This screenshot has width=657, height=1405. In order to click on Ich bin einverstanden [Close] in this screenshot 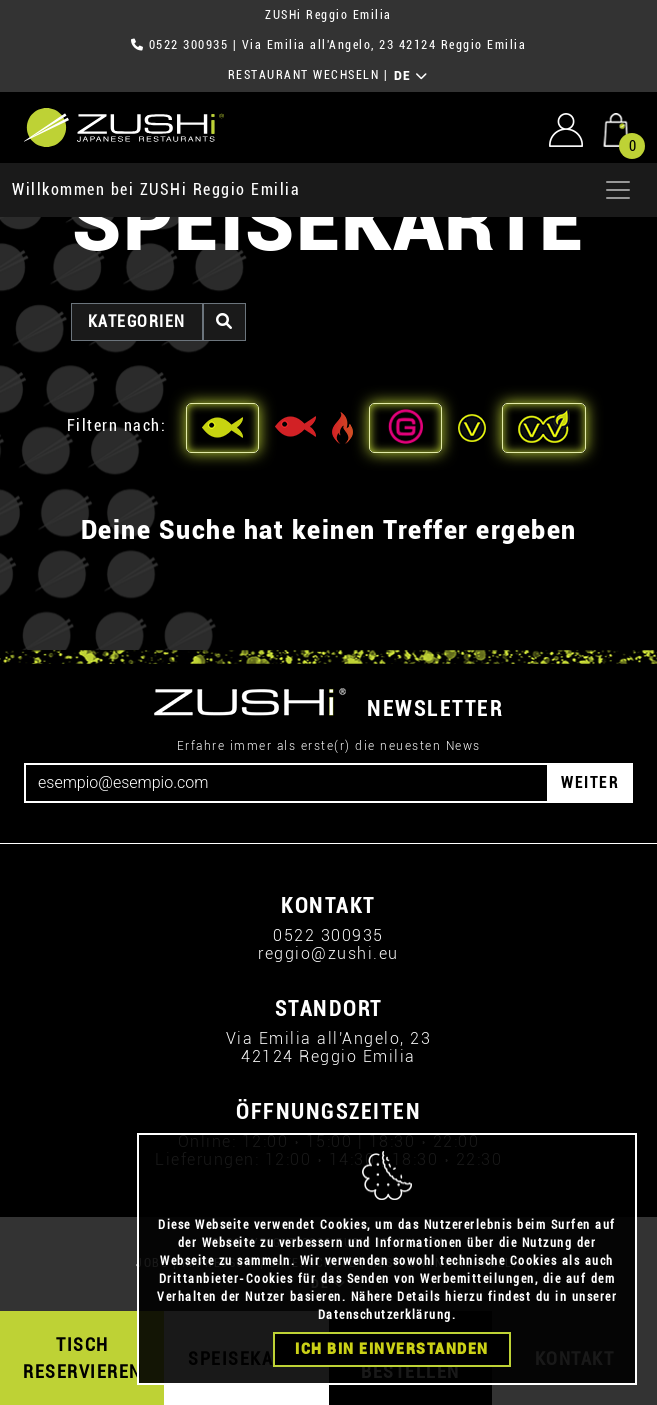, I will do `click(392, 1349)`.